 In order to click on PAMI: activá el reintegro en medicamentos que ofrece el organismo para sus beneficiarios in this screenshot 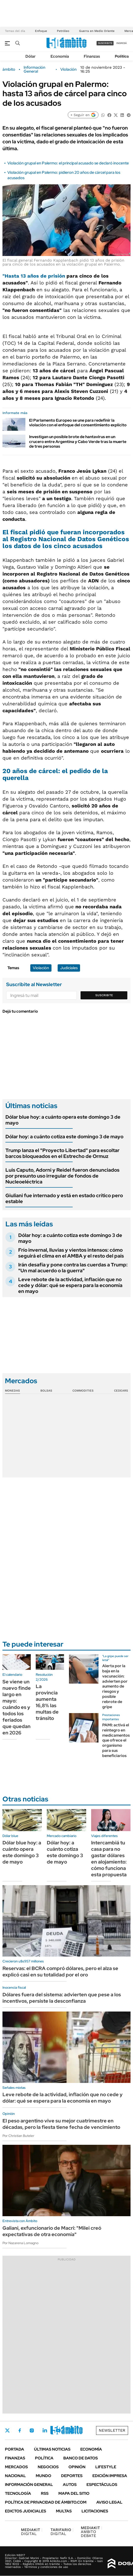, I will do `click(116, 1740)`.